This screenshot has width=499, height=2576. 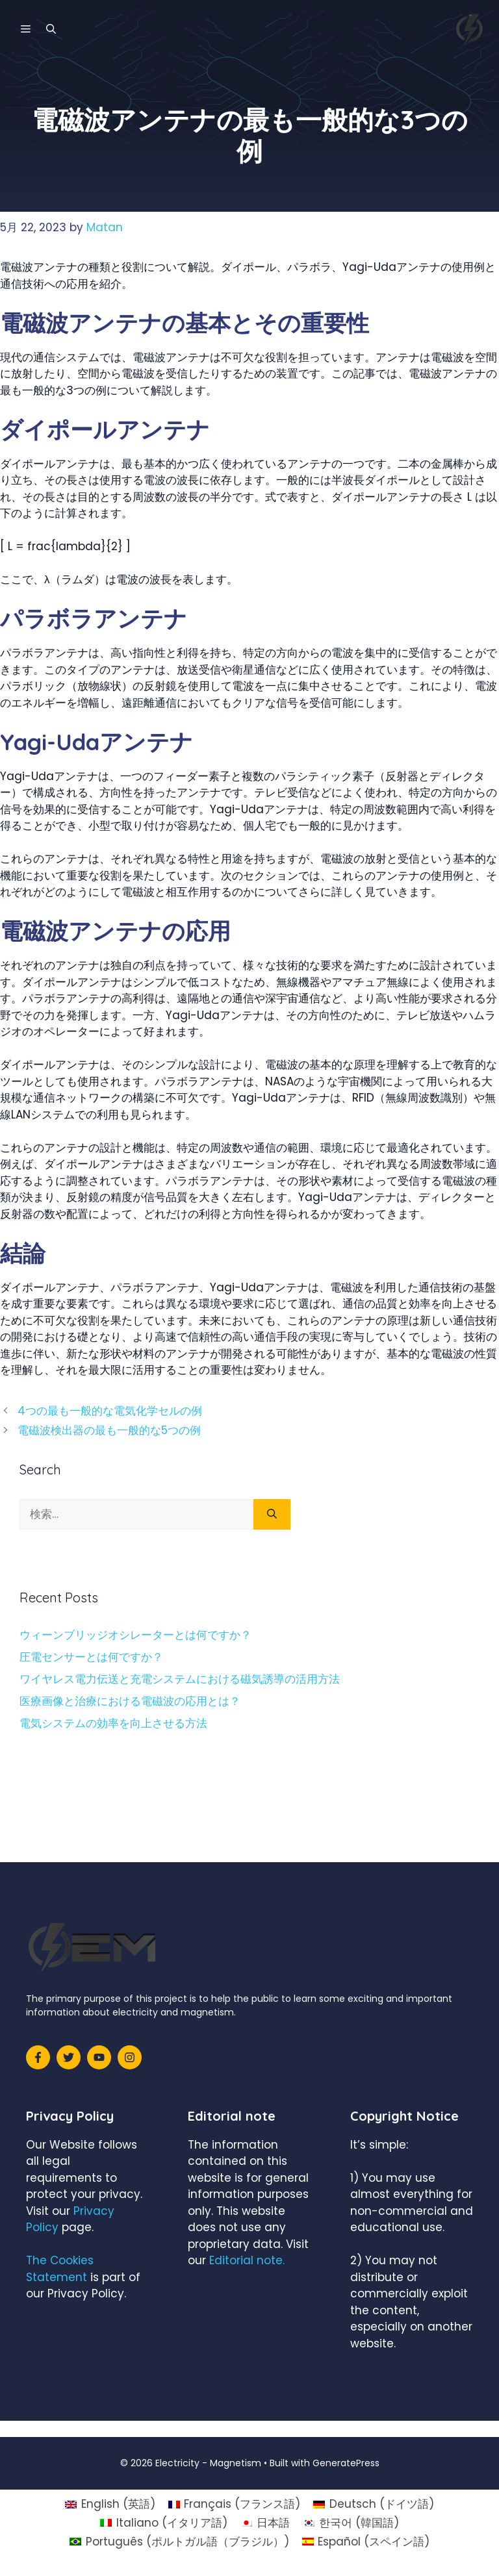 What do you see at coordinates (135, 1635) in the screenshot?
I see `ウィーンブリッジオシレーターとは何ですか？` at bounding box center [135, 1635].